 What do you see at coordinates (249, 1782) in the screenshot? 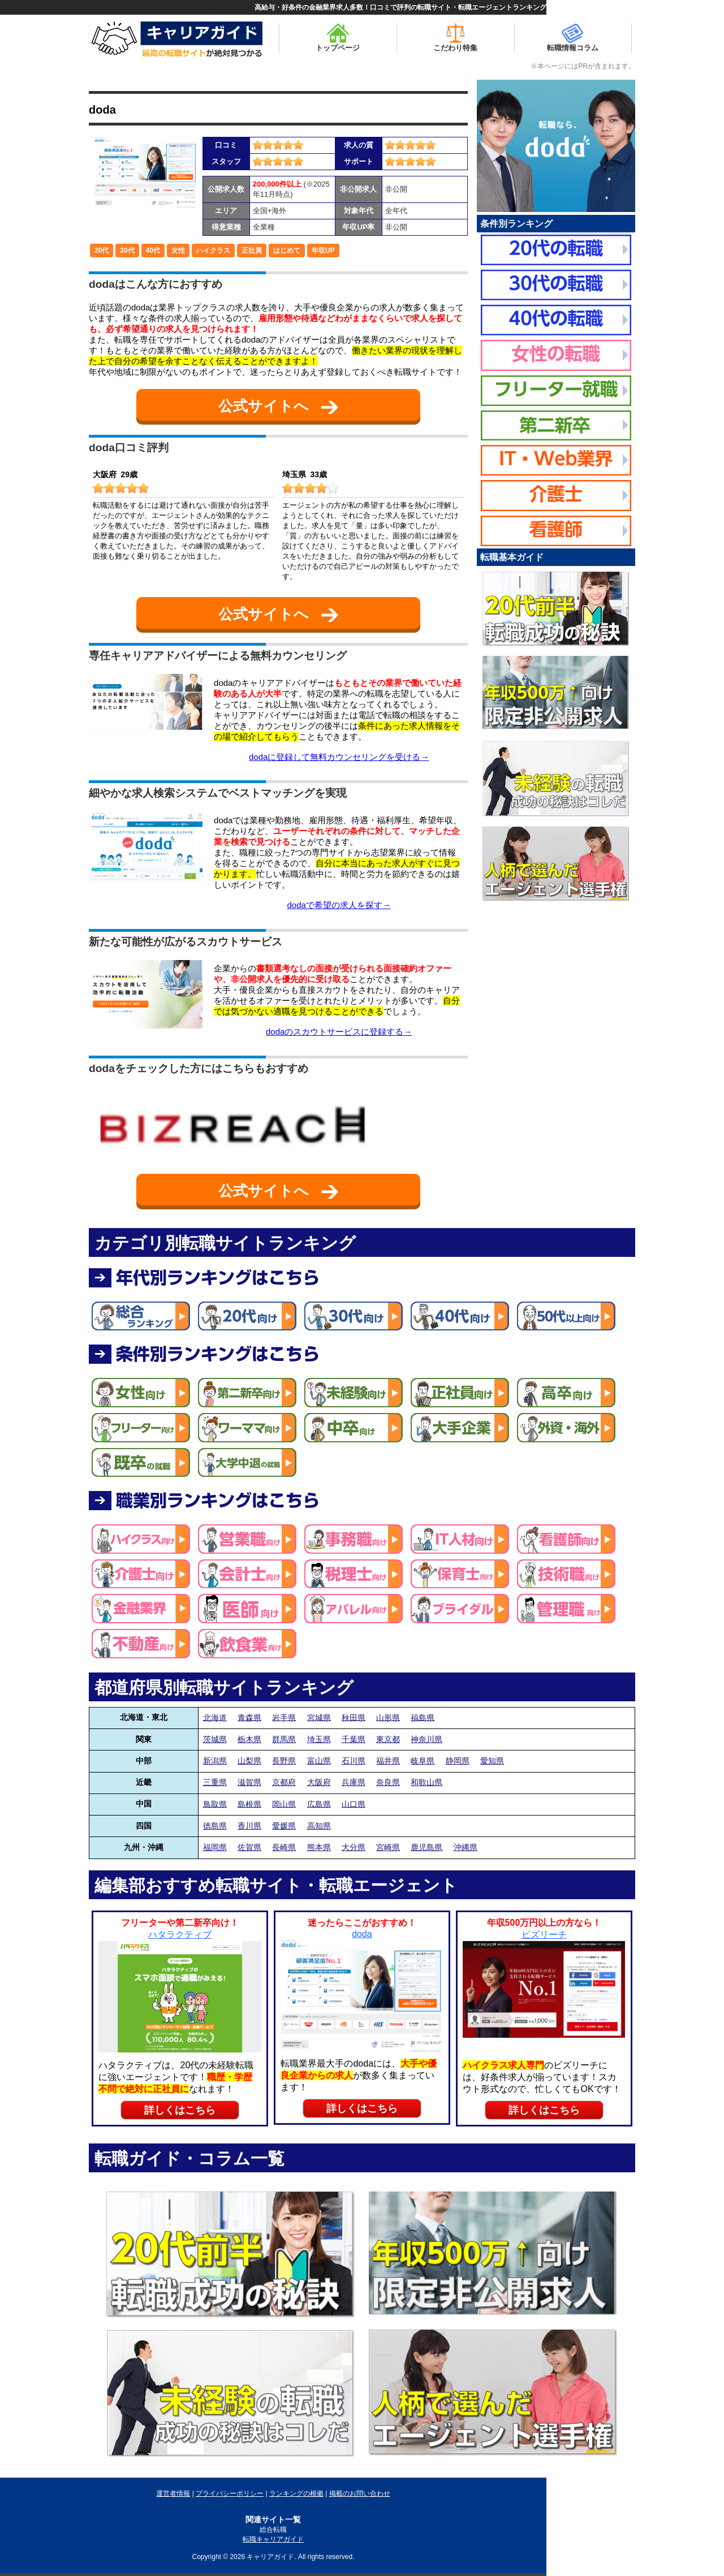
I see `滋賀県` at bounding box center [249, 1782].